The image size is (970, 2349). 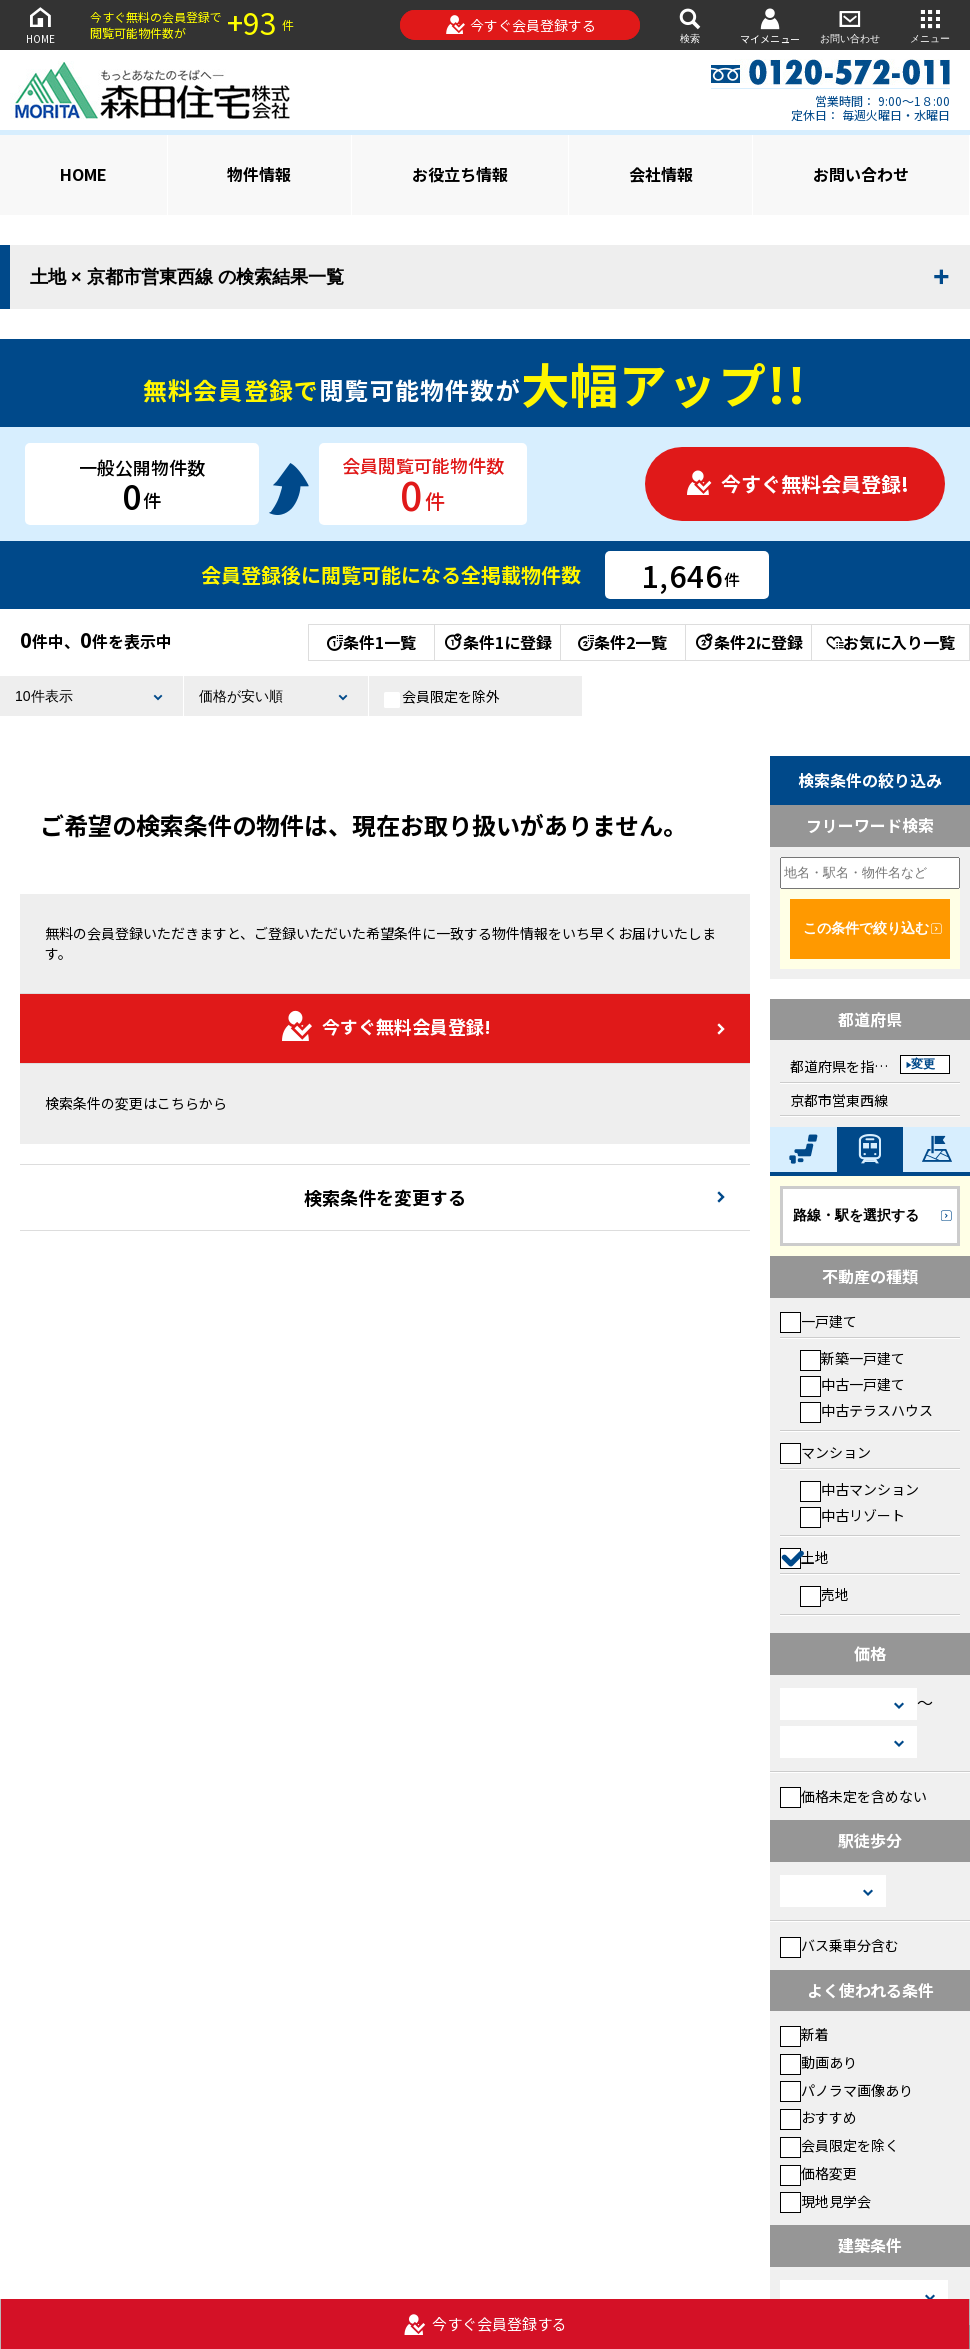 What do you see at coordinates (818, 2173) in the screenshot?
I see `価格変更` at bounding box center [818, 2173].